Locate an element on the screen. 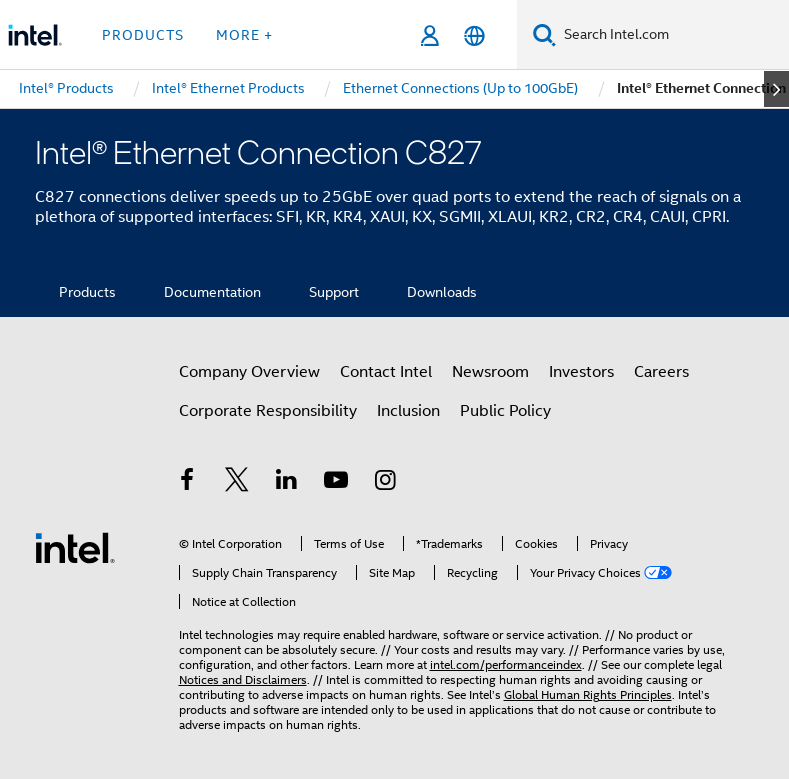 The image size is (789, 779). [English] is located at coordinates (474, 35).